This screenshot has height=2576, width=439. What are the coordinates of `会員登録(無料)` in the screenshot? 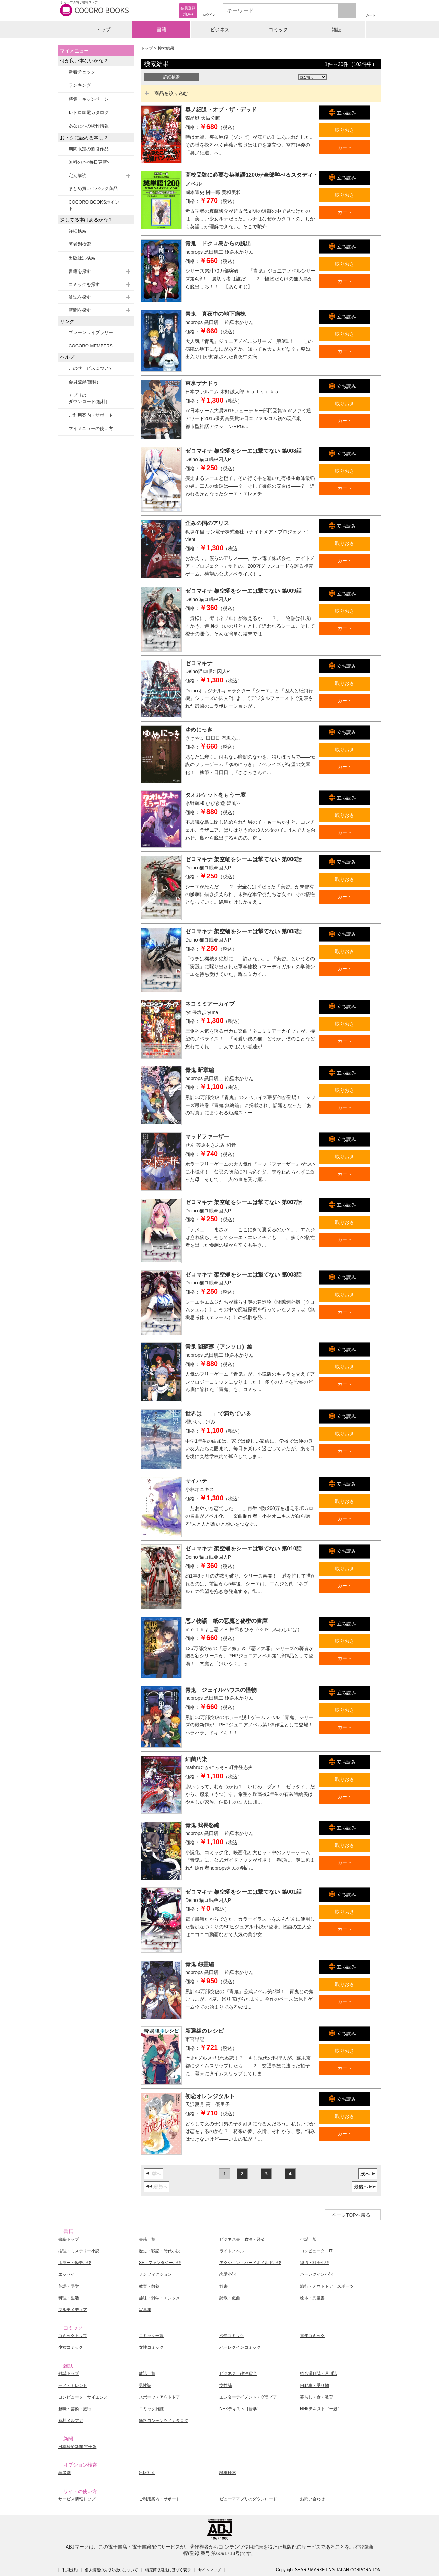 It's located at (83, 381).